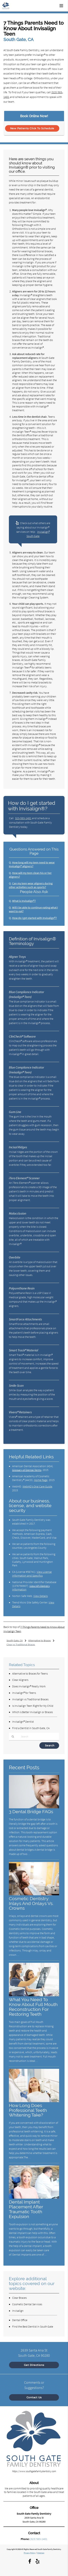 This screenshot has width=68, height=2576. Describe the element at coordinates (30, 1699) in the screenshot. I see `Invisalign vs Traditional Braces` at that location.